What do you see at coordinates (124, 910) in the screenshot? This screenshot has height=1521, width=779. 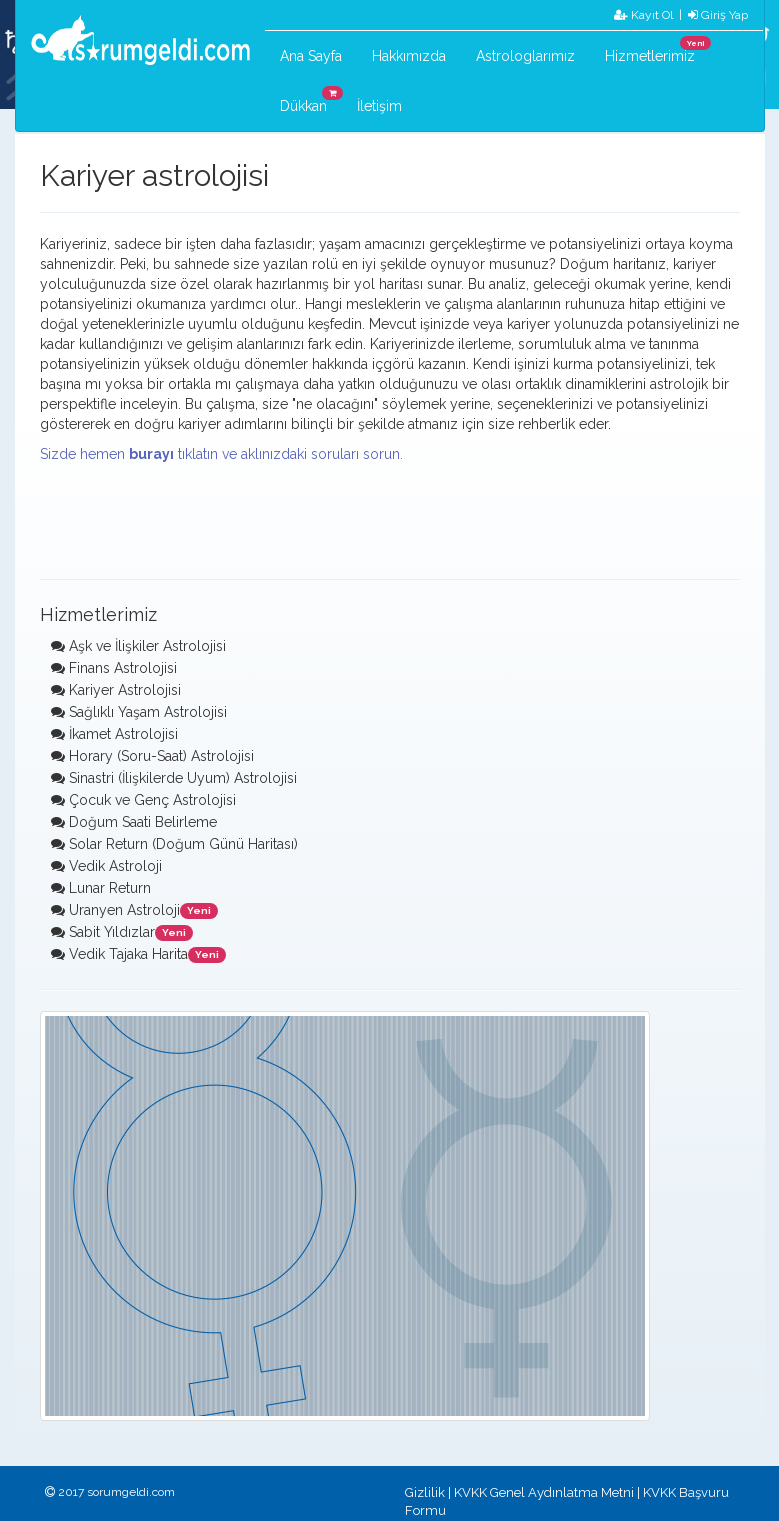 I see `Uranyen Astroloji` at bounding box center [124, 910].